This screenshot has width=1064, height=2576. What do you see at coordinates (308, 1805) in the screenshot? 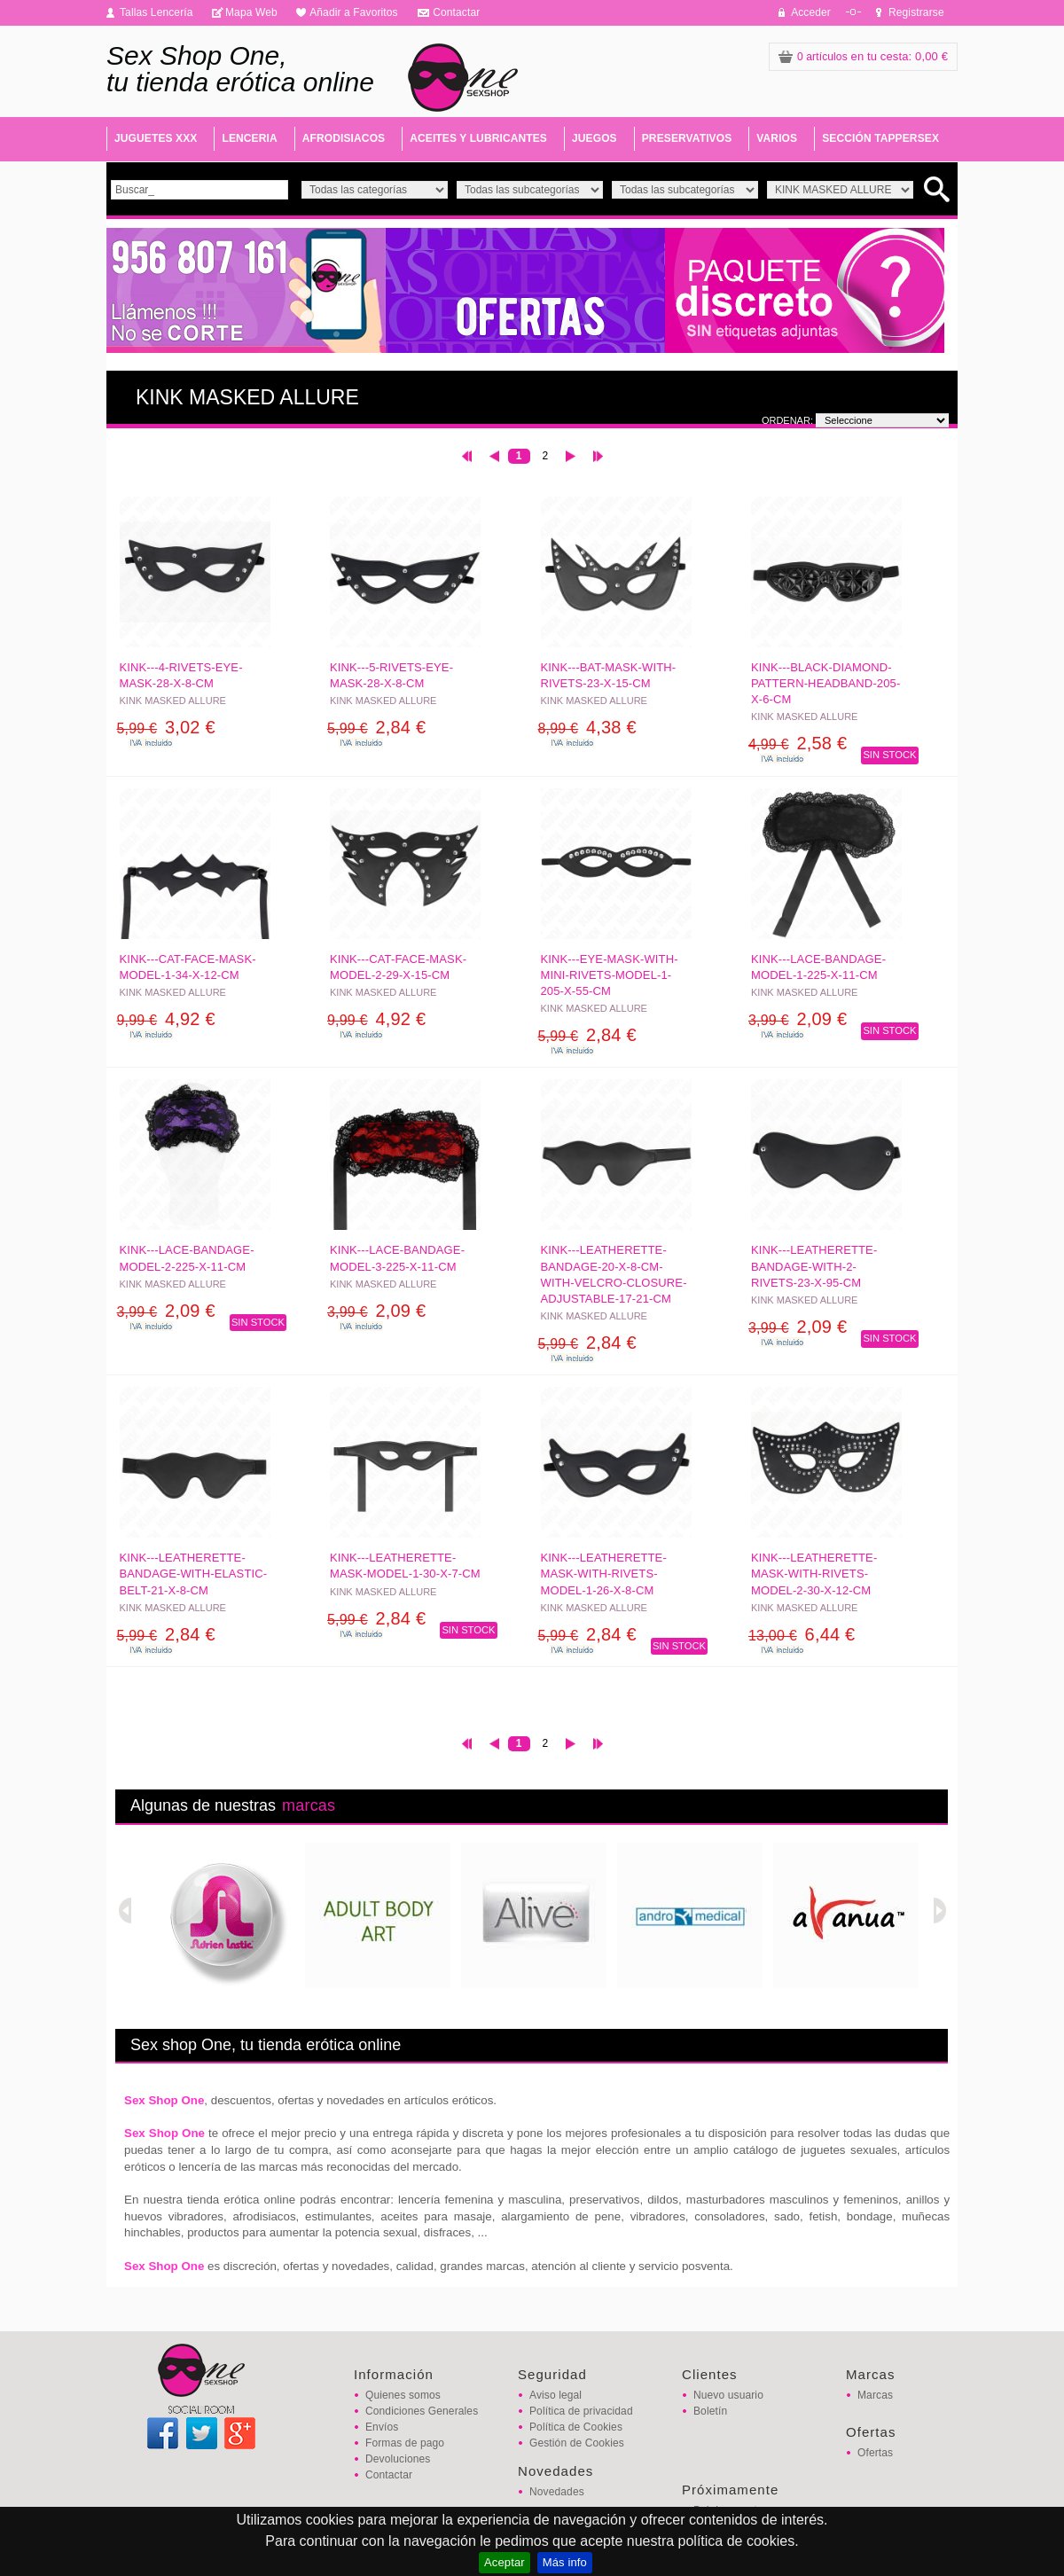
I see `marcas` at bounding box center [308, 1805].